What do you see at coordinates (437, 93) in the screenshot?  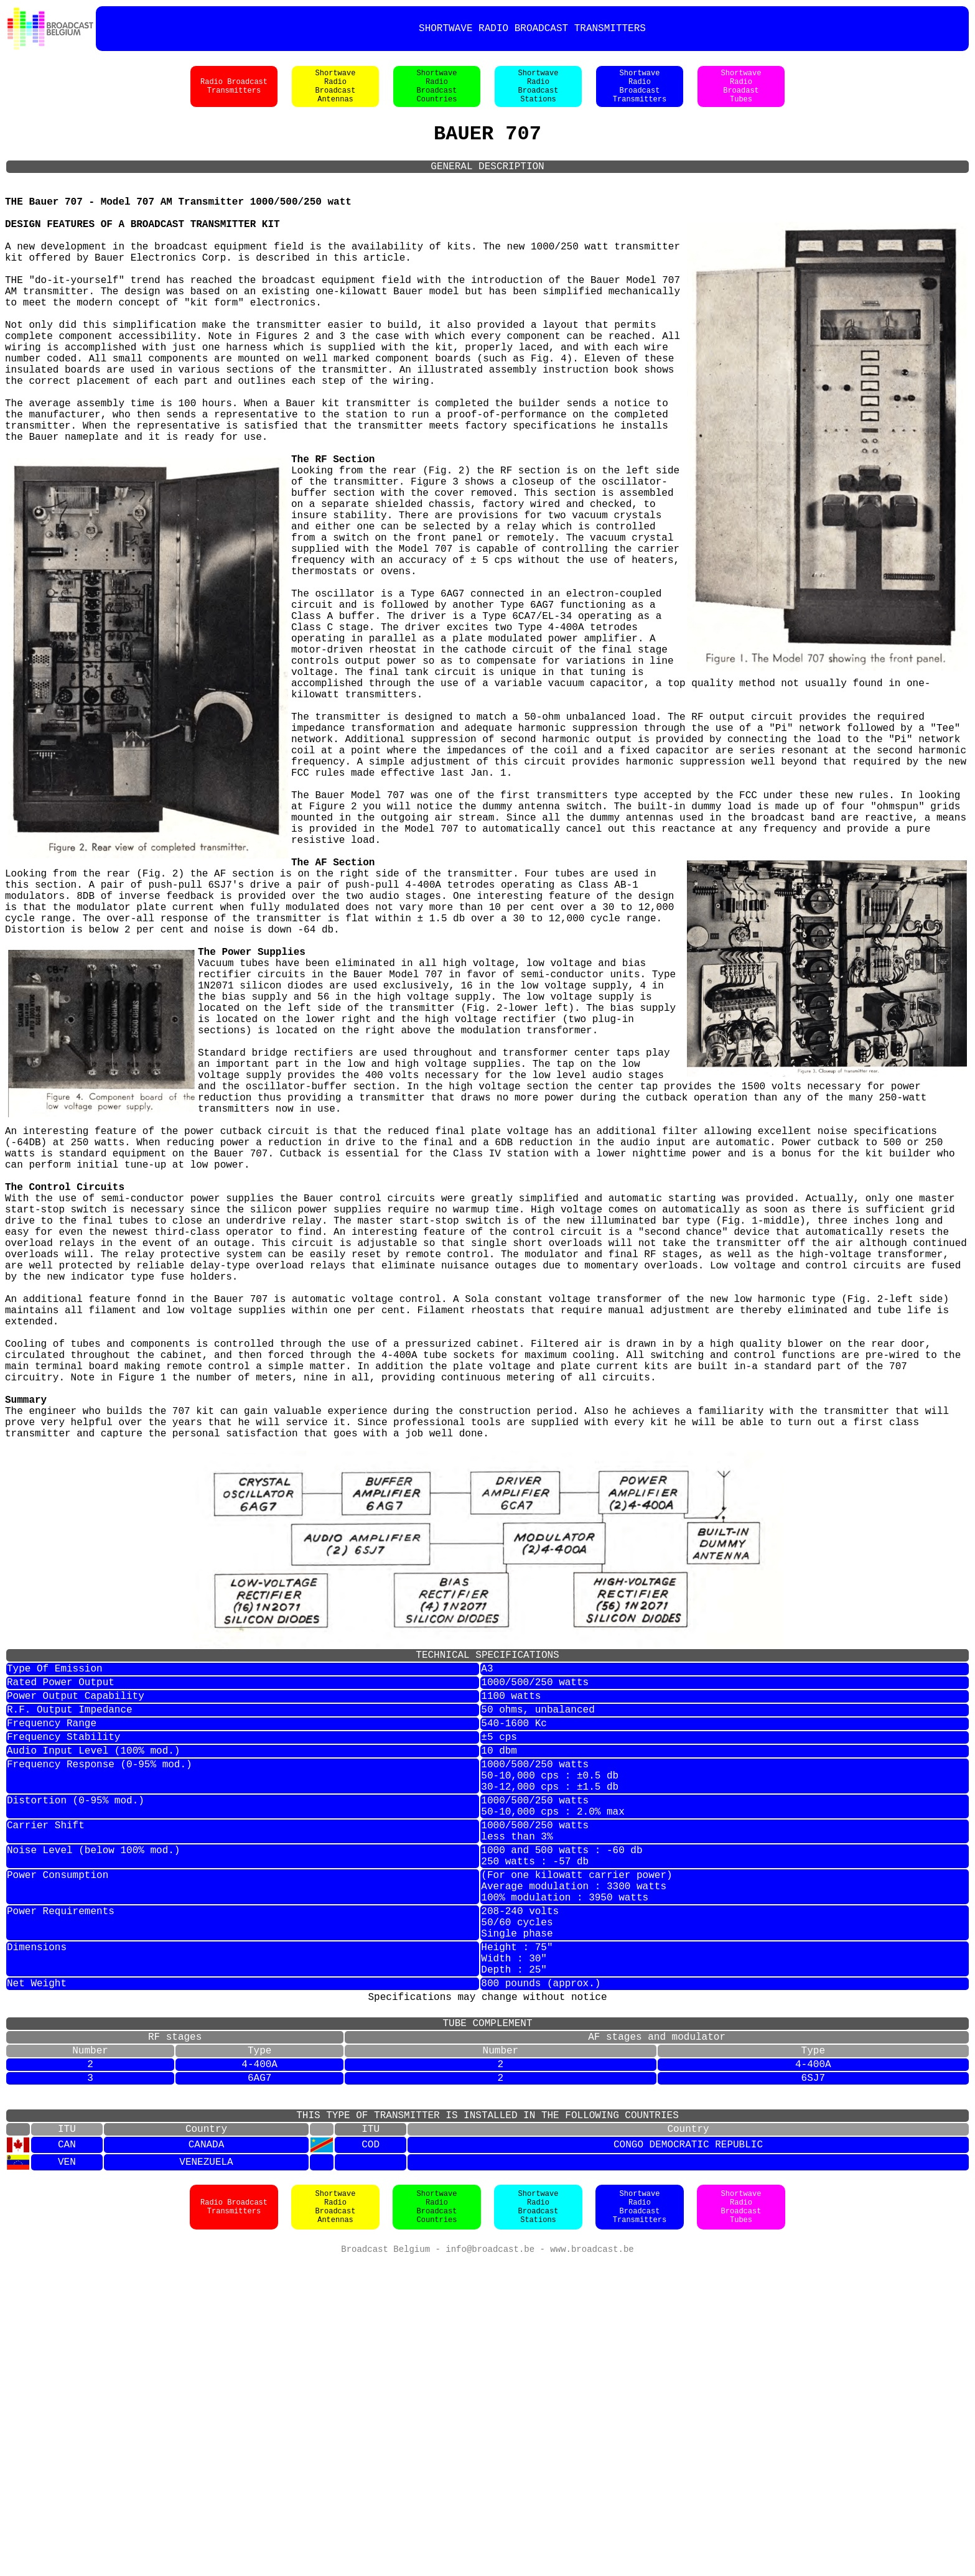 I see `ShortwaveRadioBroadcastCountries` at bounding box center [437, 93].